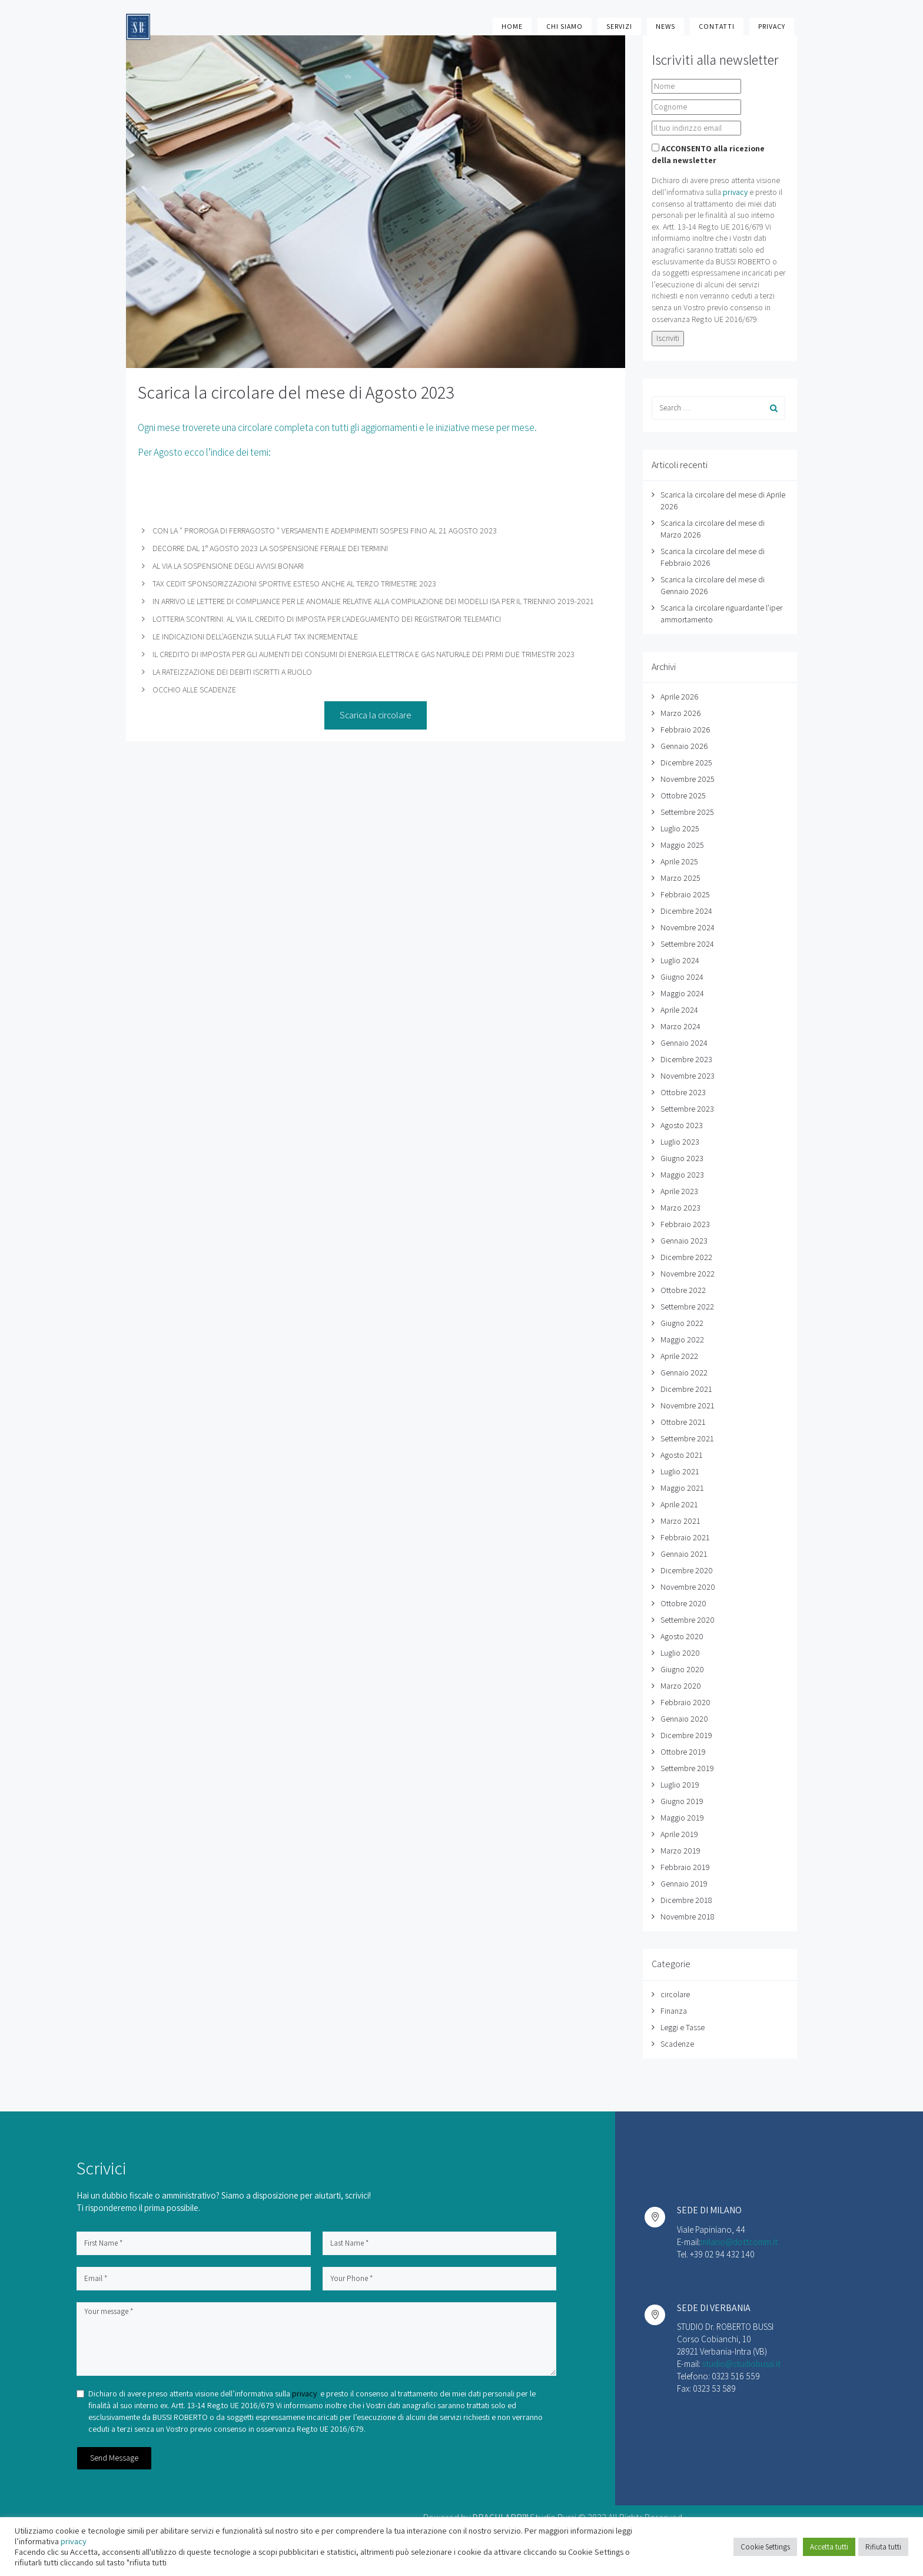  I want to click on Febbraio 2020, so click(685, 1702).